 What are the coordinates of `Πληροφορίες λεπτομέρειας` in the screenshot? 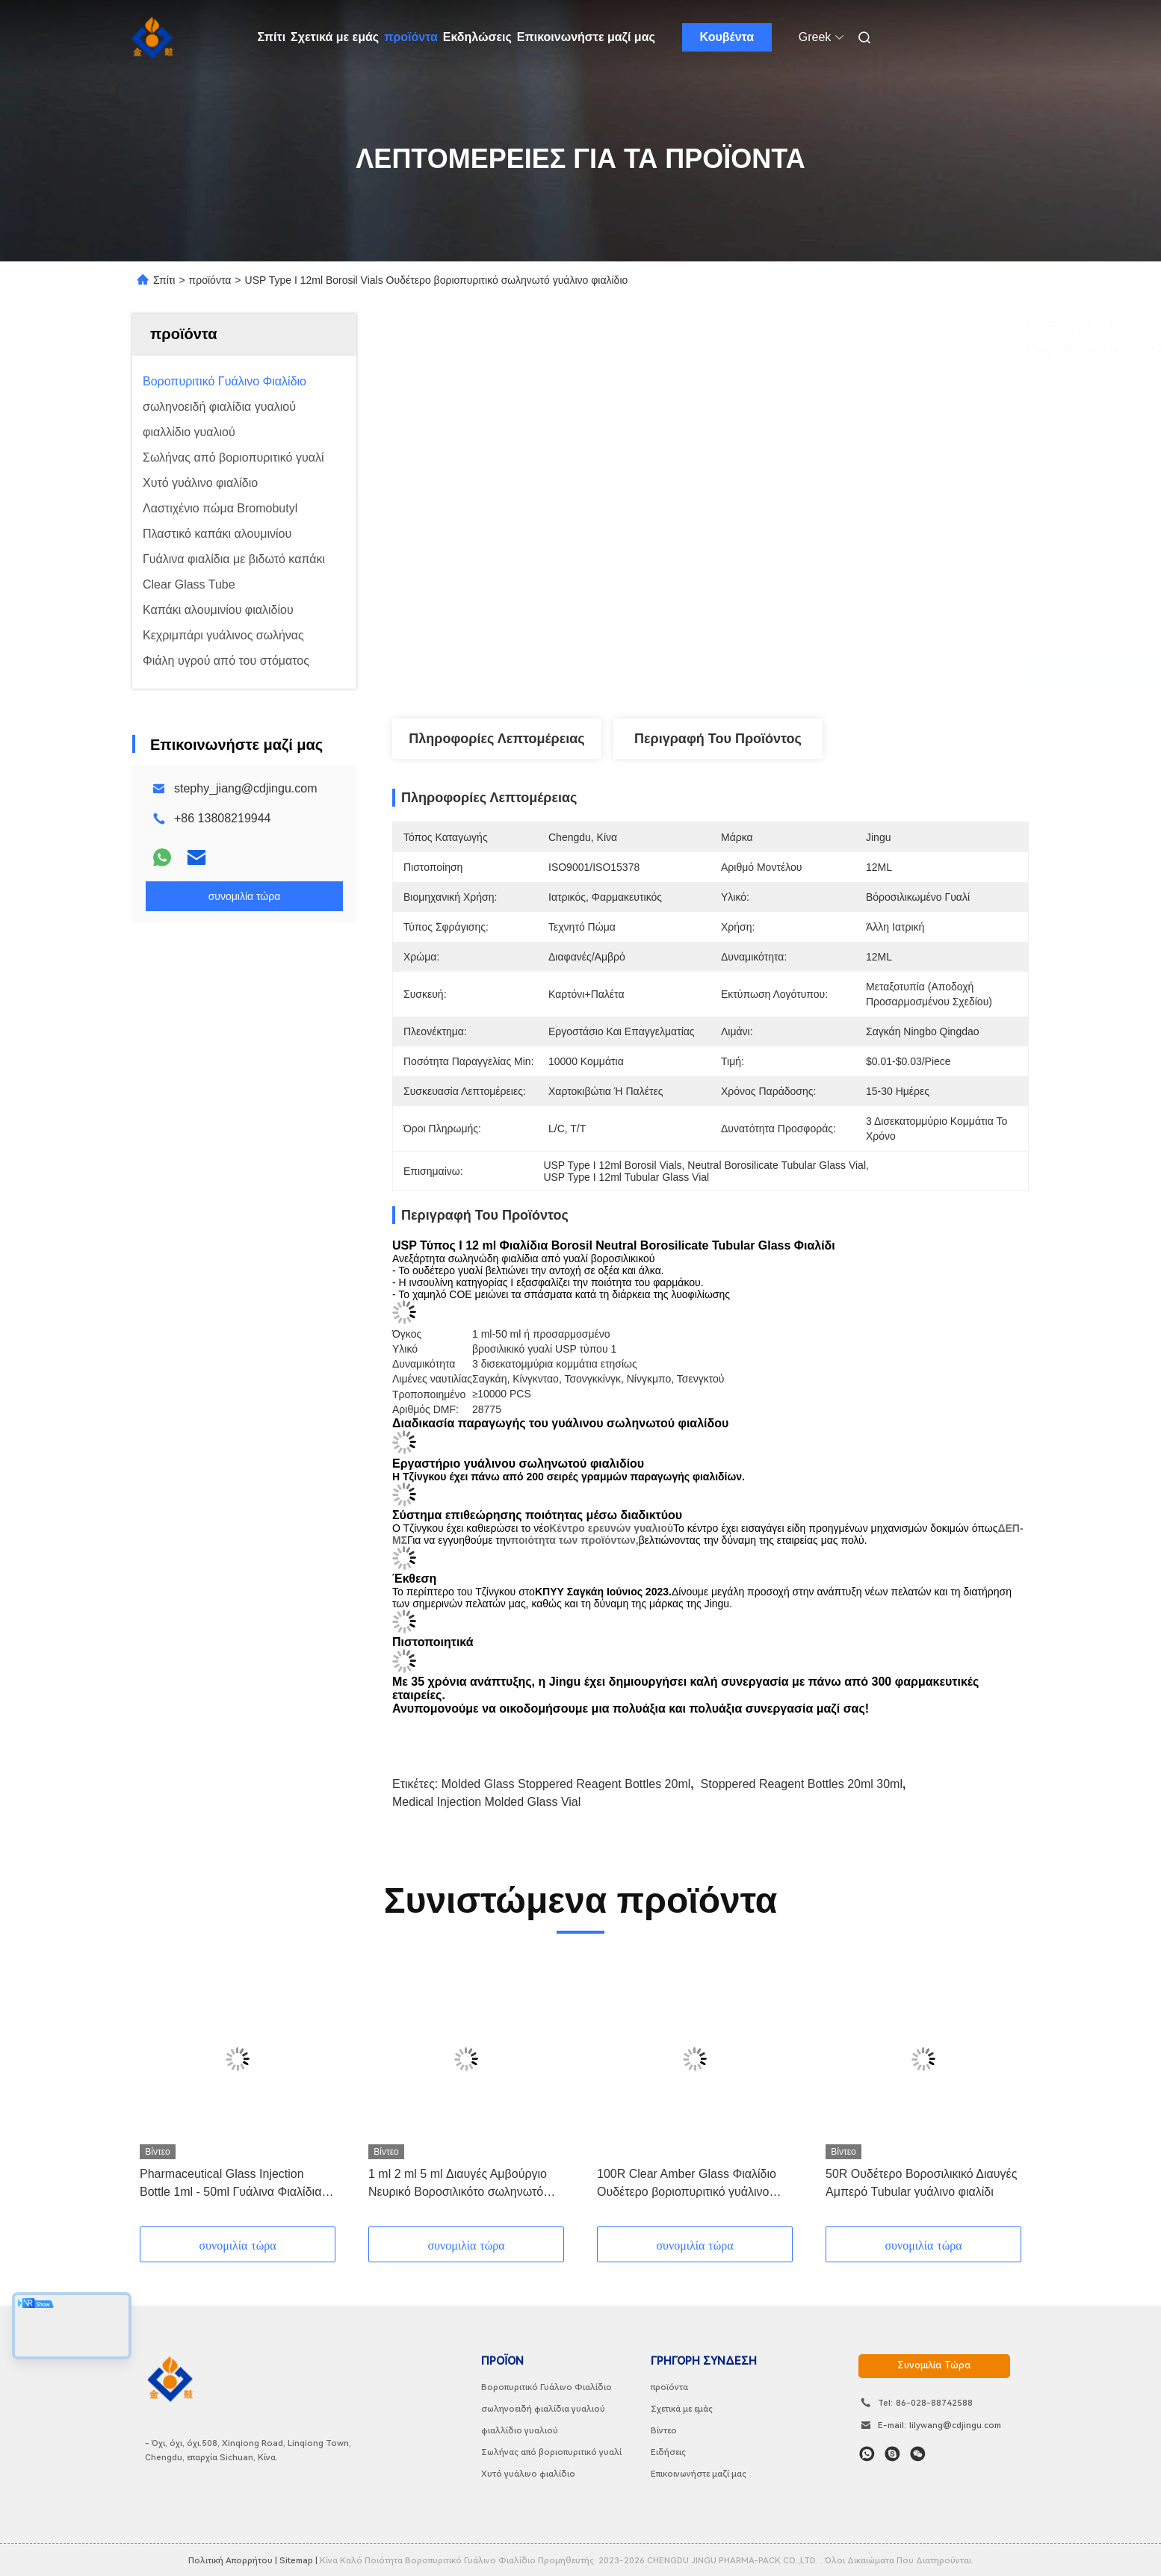 It's located at (496, 738).